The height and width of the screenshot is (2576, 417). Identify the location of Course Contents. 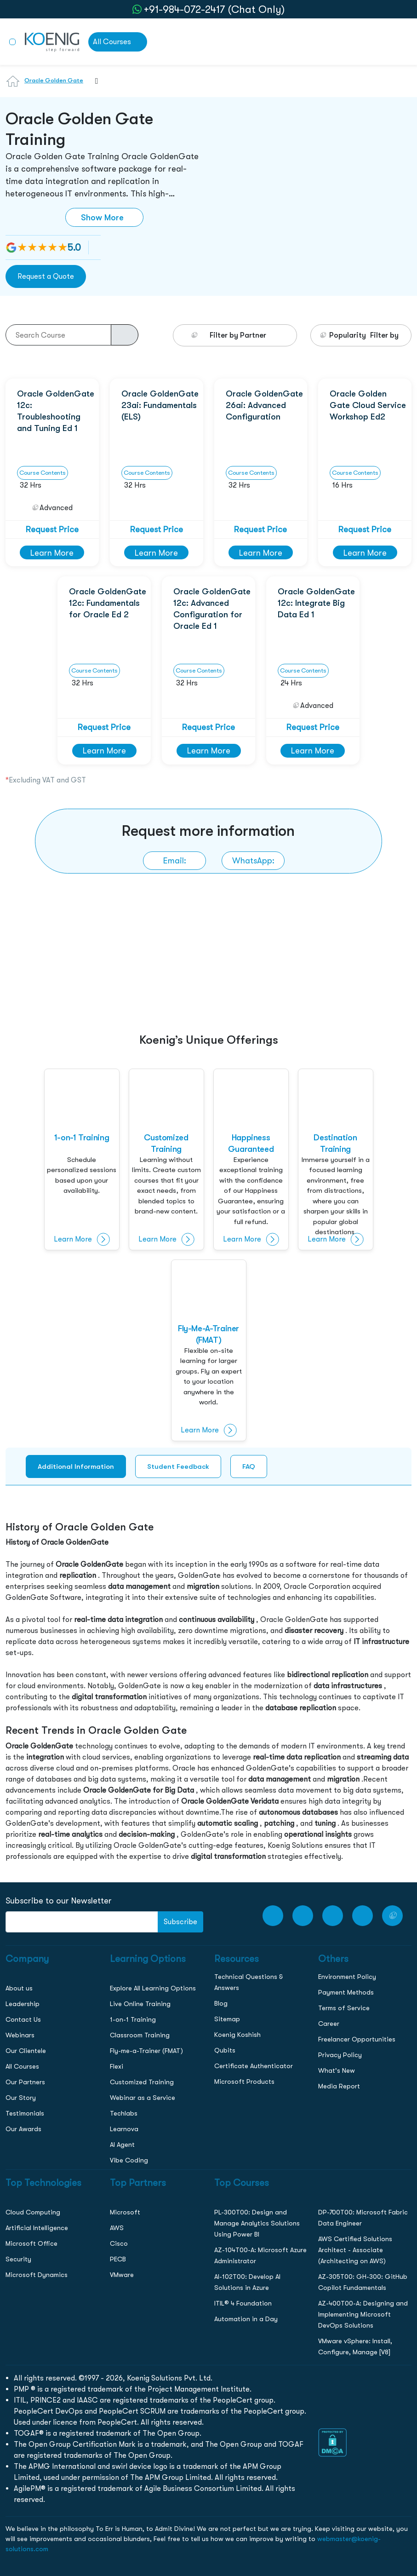
(42, 472).